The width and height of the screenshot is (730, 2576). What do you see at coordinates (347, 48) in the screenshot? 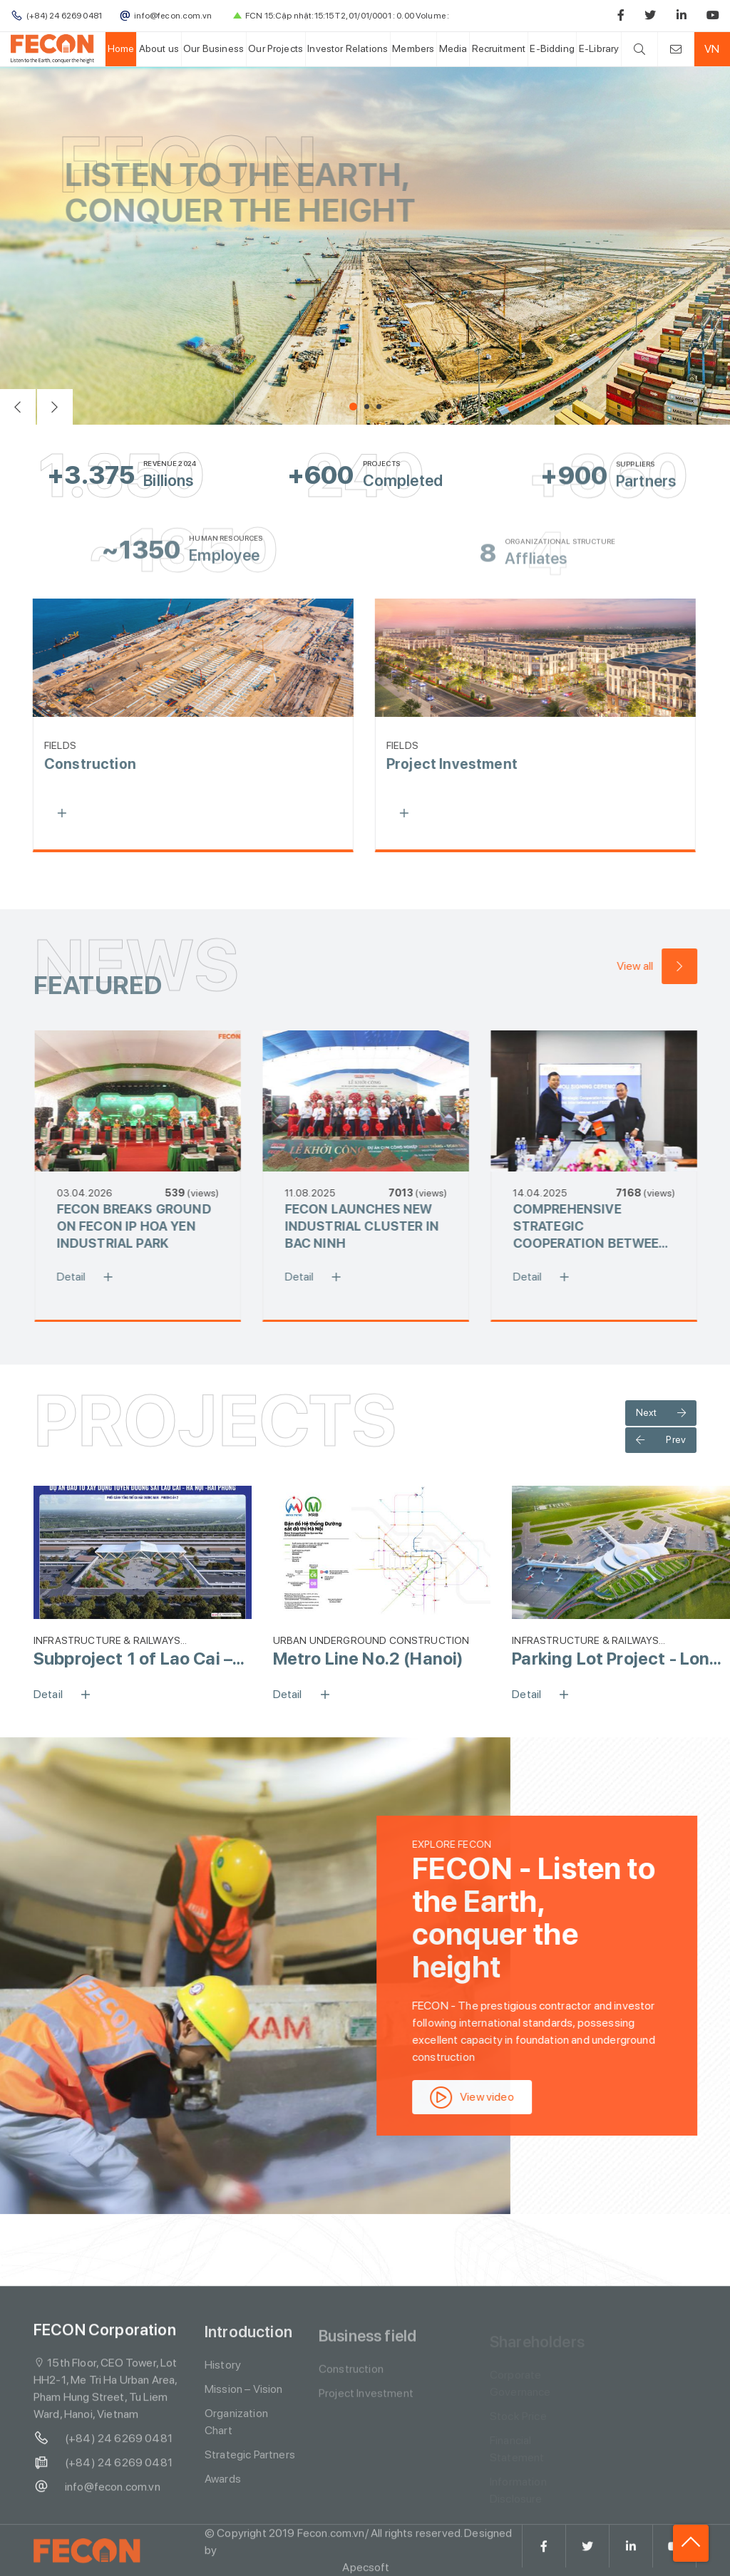
I see `Investor Relations` at bounding box center [347, 48].